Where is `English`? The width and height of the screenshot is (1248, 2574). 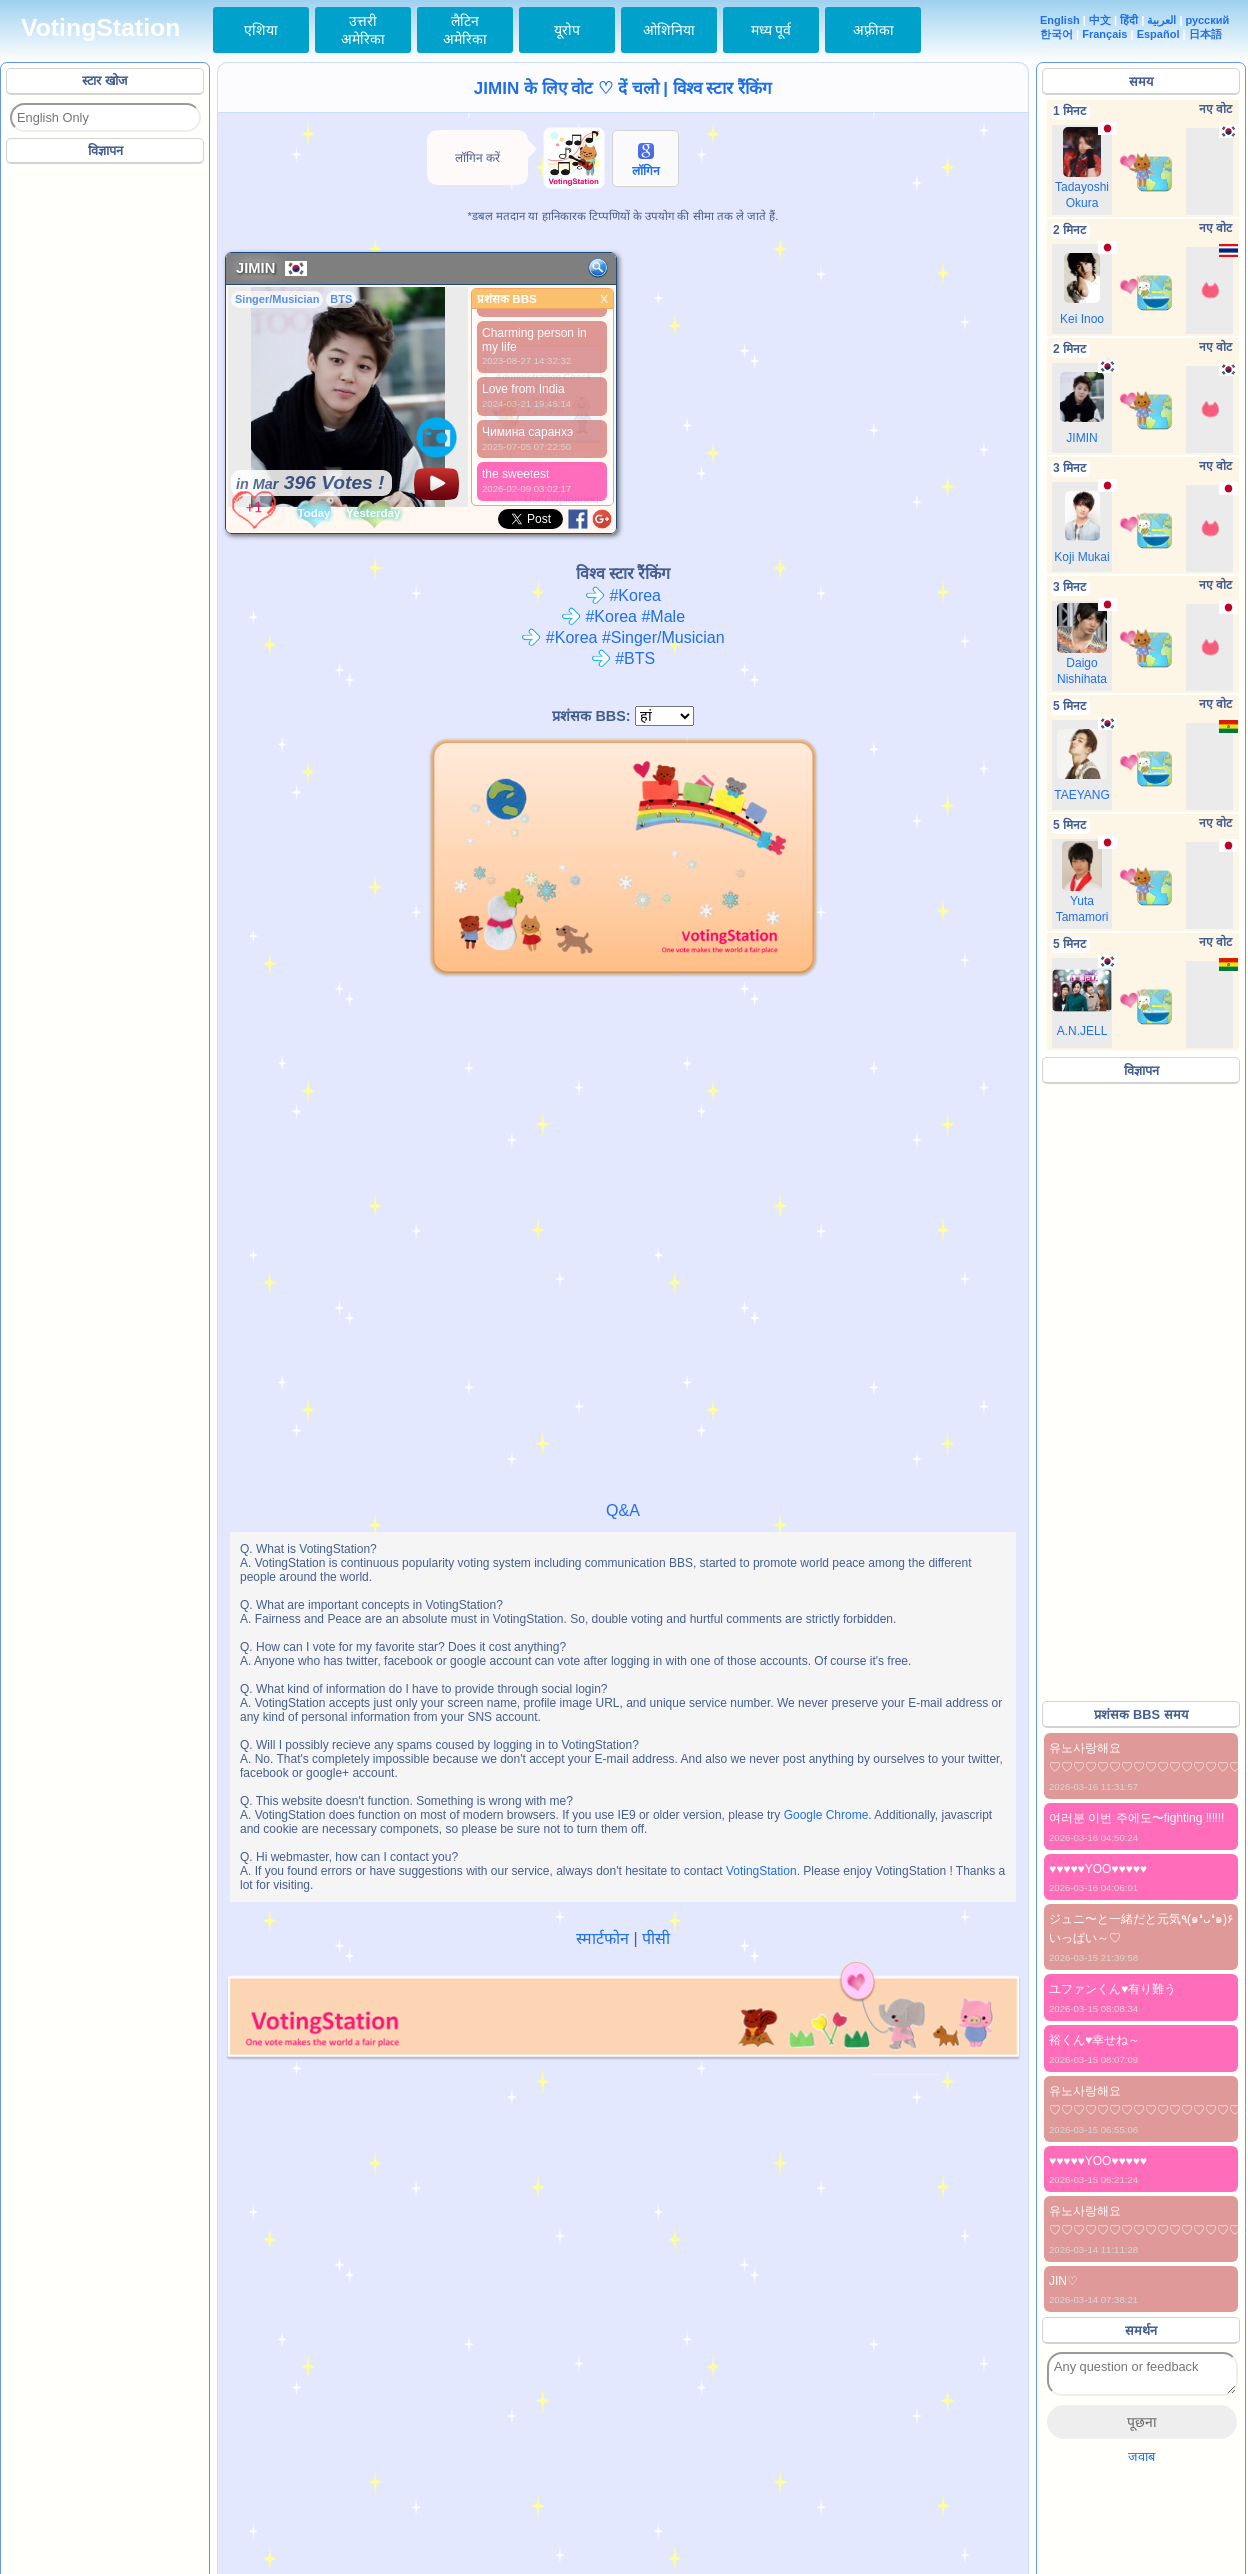 English is located at coordinates (1060, 20).